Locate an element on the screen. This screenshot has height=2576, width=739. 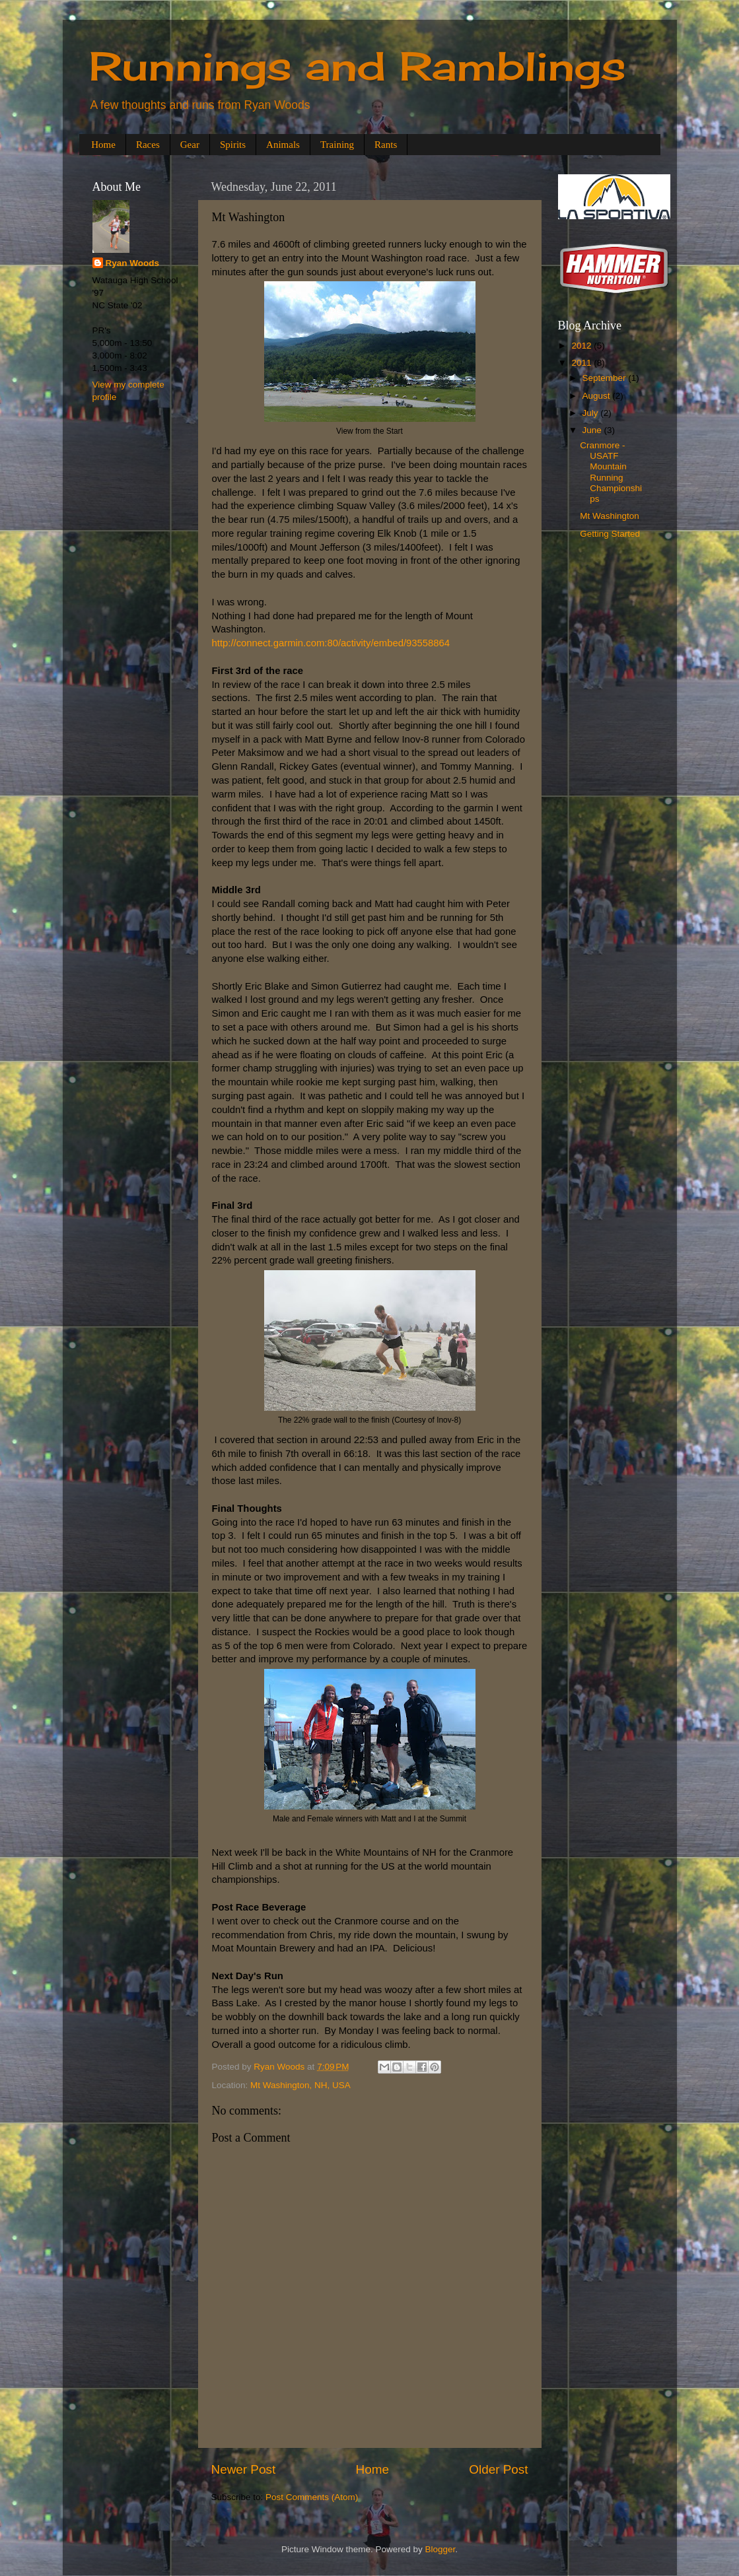
Ryan Woods is located at coordinates (133, 263).